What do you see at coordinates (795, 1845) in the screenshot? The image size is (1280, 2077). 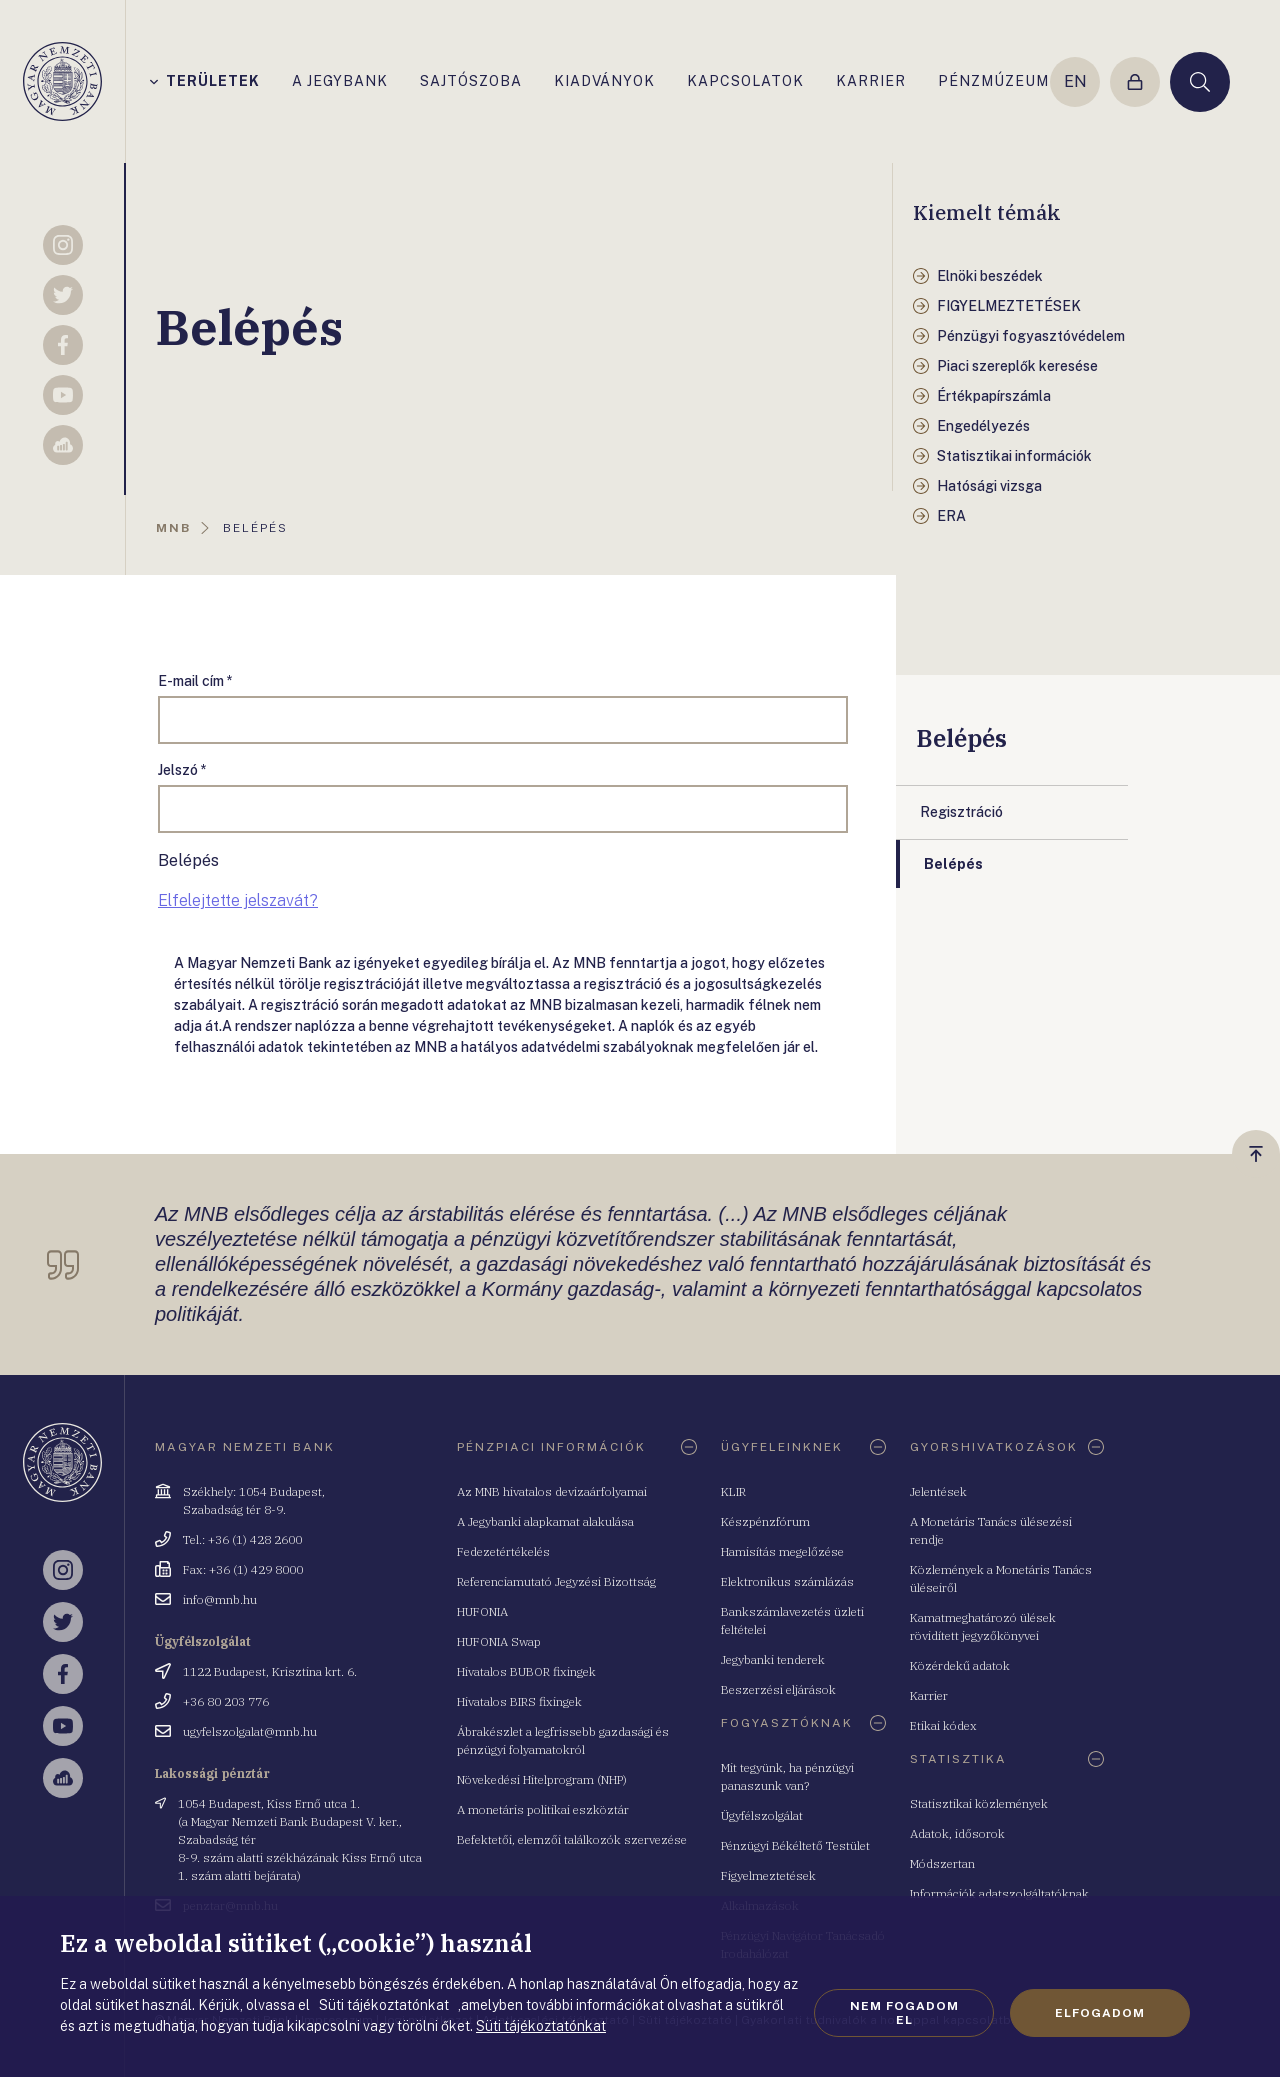 I see `Pénzügyi Békéltető Testület` at bounding box center [795, 1845].